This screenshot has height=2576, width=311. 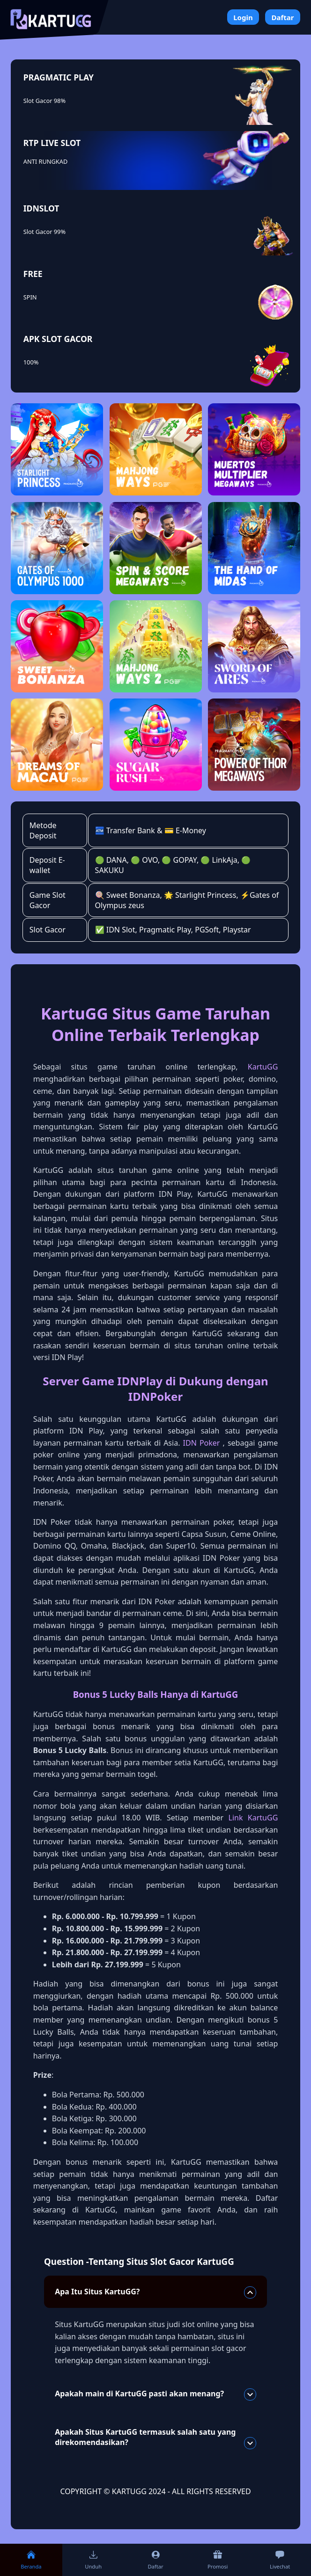 I want to click on Daftar, so click(x=283, y=17).